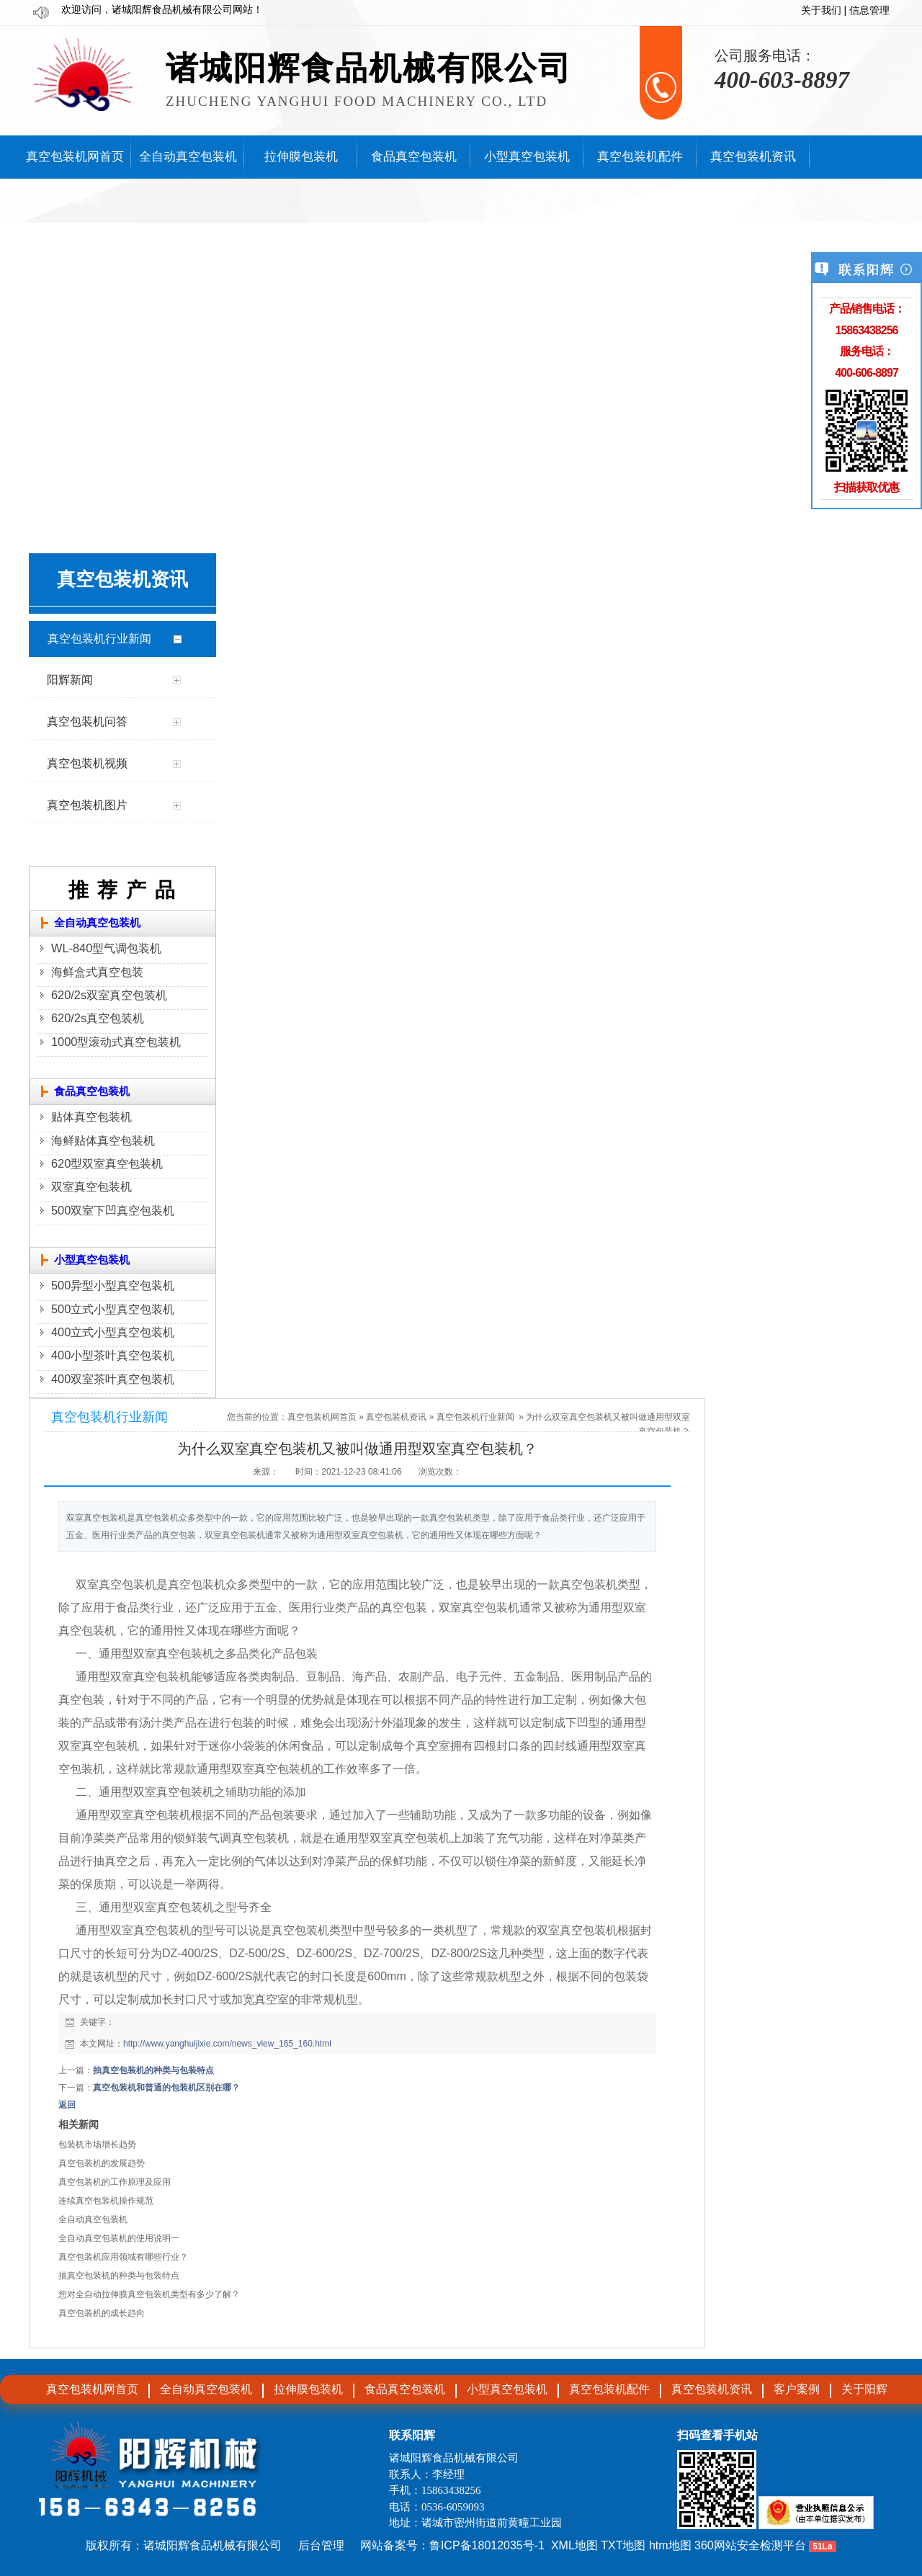 The image size is (922, 2576). Describe the element at coordinates (101, 2313) in the screenshot. I see `真空包装机的成长趋向` at that location.